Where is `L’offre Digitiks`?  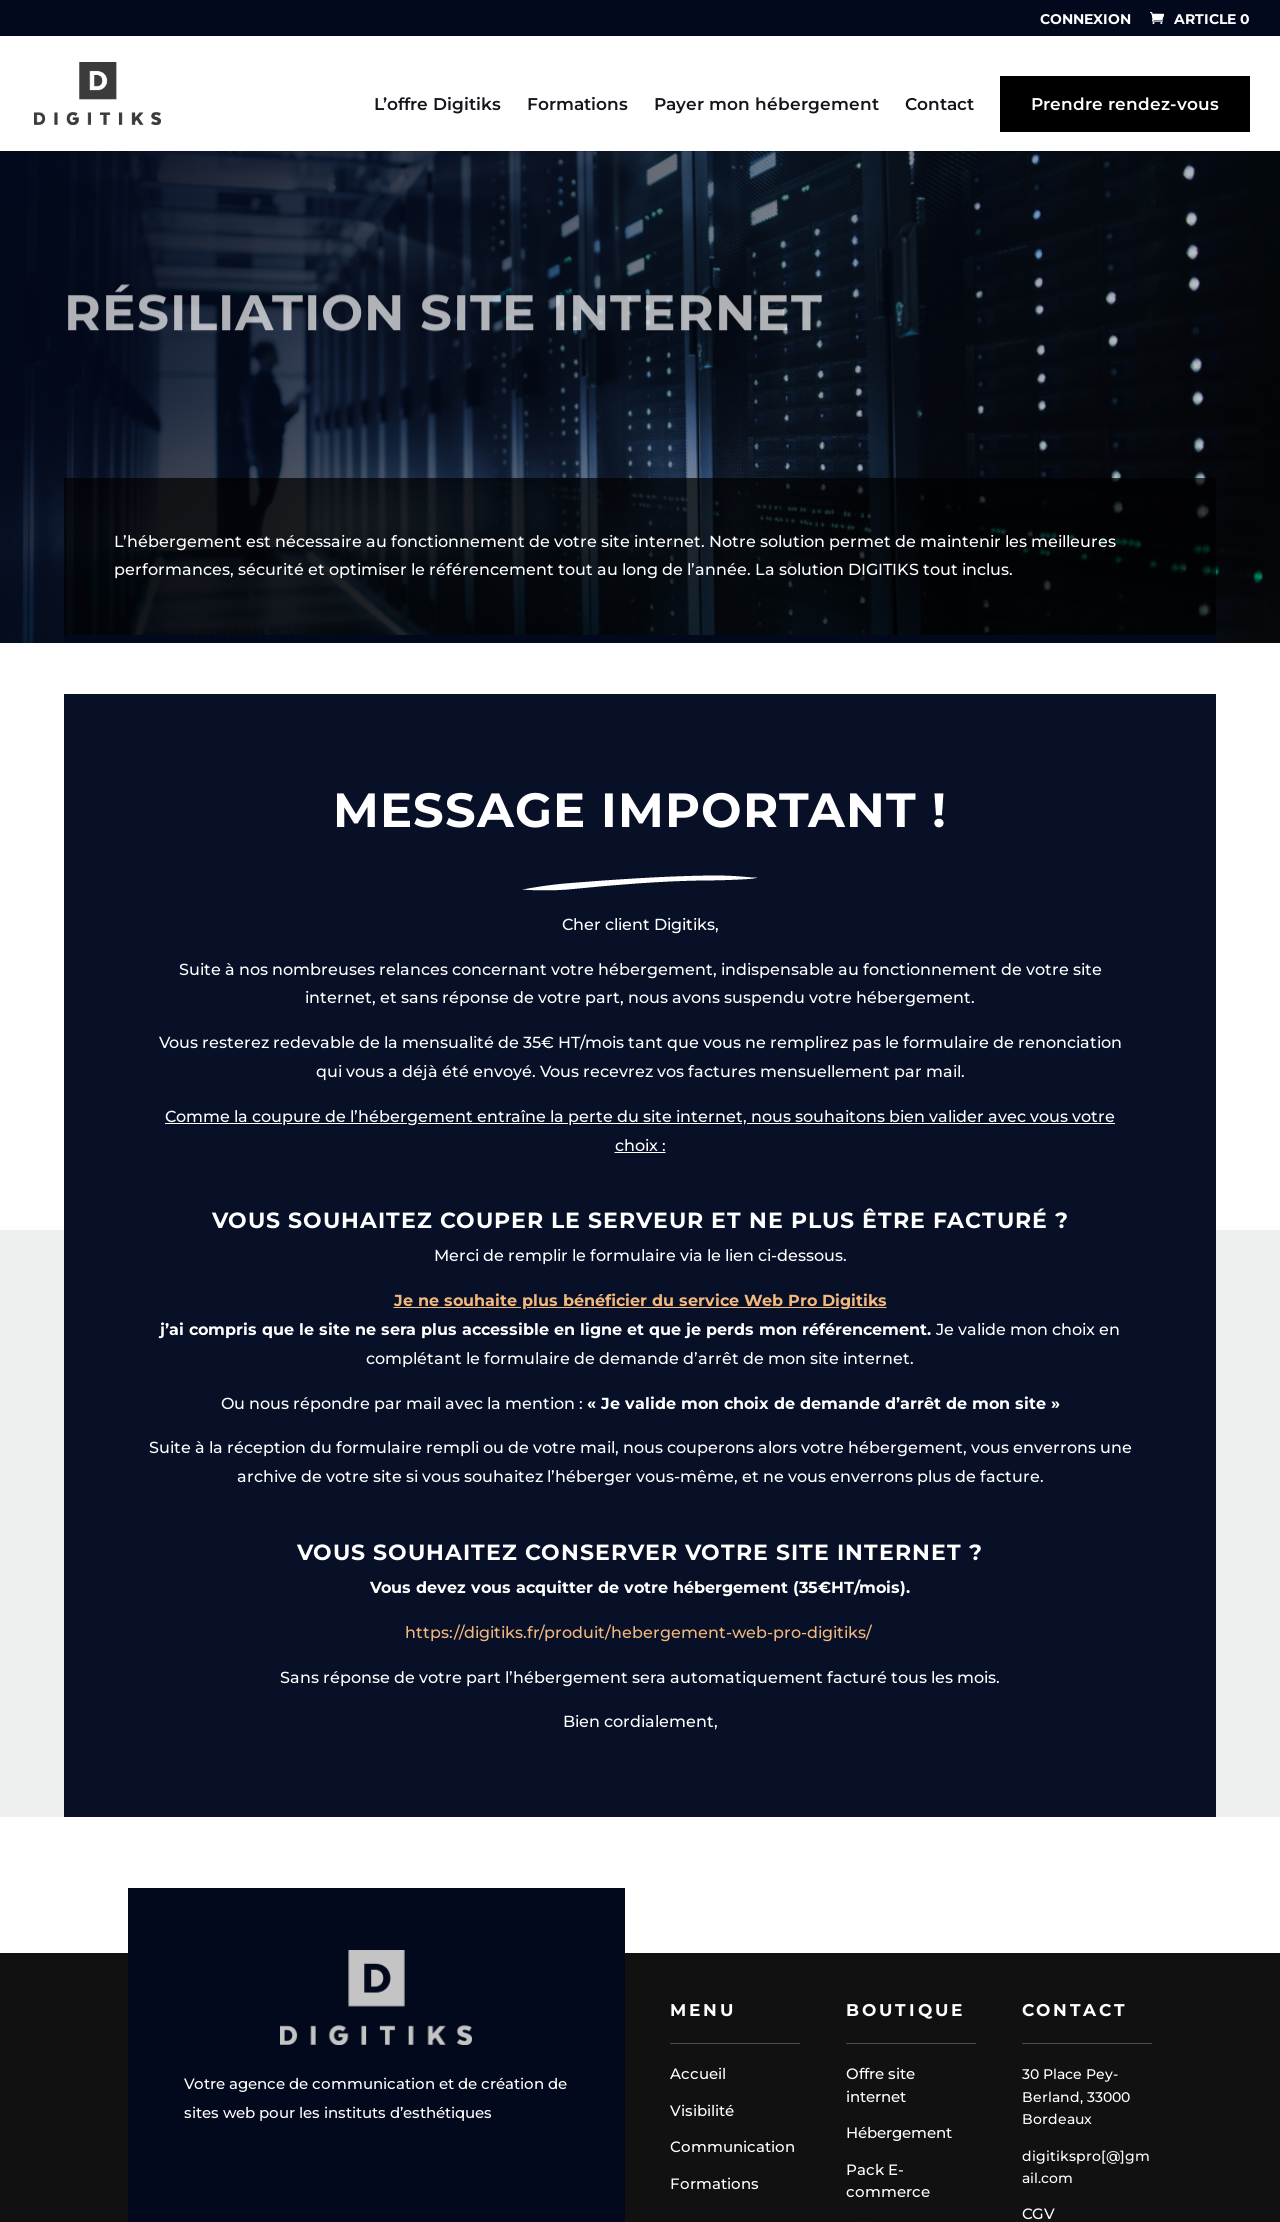
L’offre Digitiks is located at coordinates (437, 105).